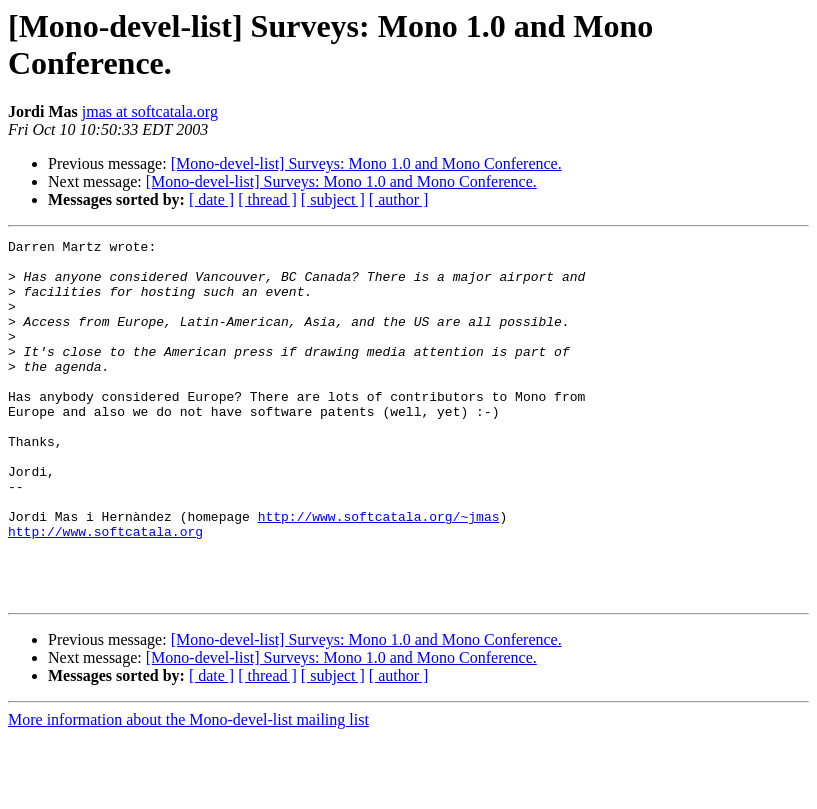 The image size is (817, 809). I want to click on [Mono-devel-list] Surveys: Mono 1.0 and Mono Conference., so click(366, 163).